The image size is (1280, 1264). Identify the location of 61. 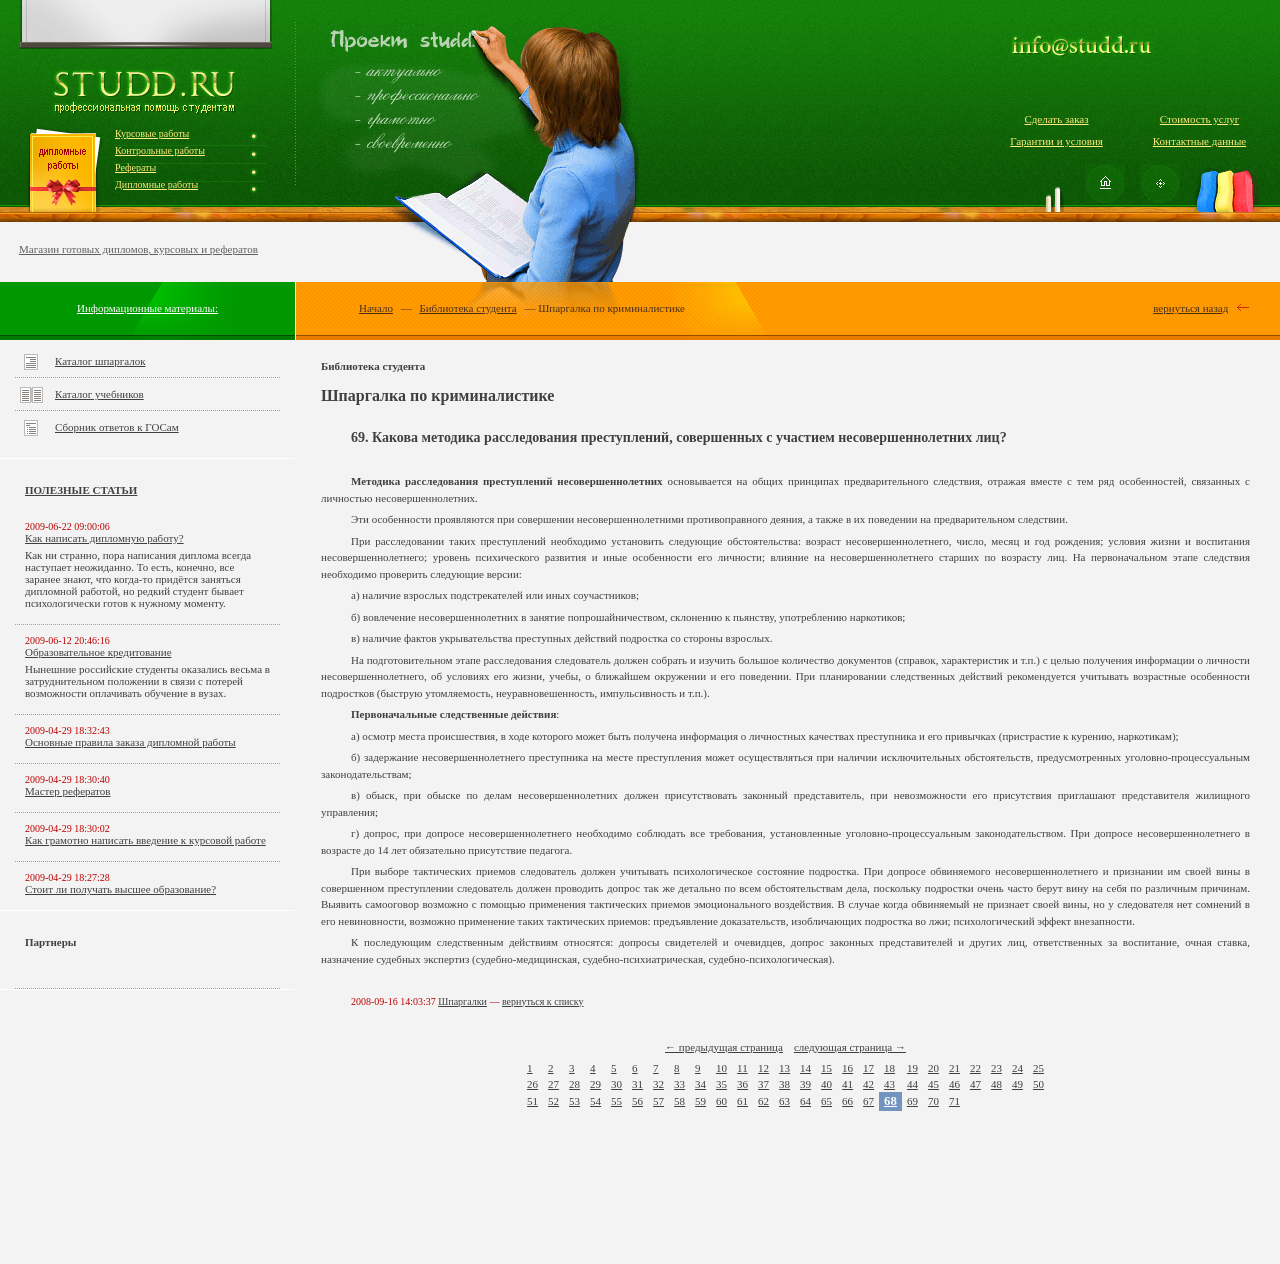
(742, 1101).